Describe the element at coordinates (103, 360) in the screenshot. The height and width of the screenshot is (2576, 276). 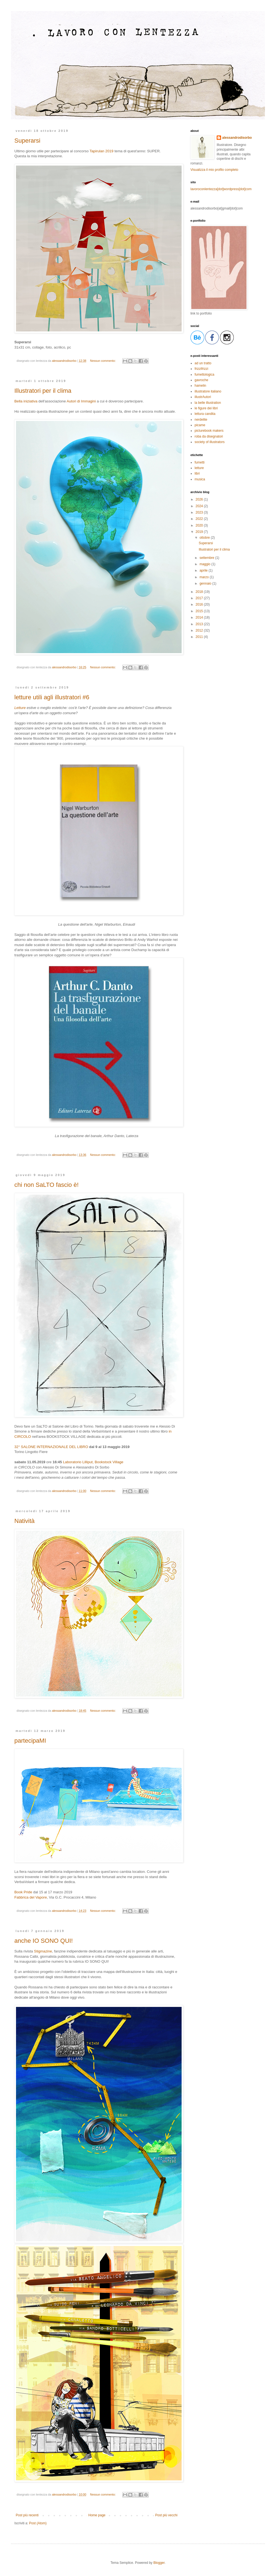
I see `Nessun commento:` at that location.